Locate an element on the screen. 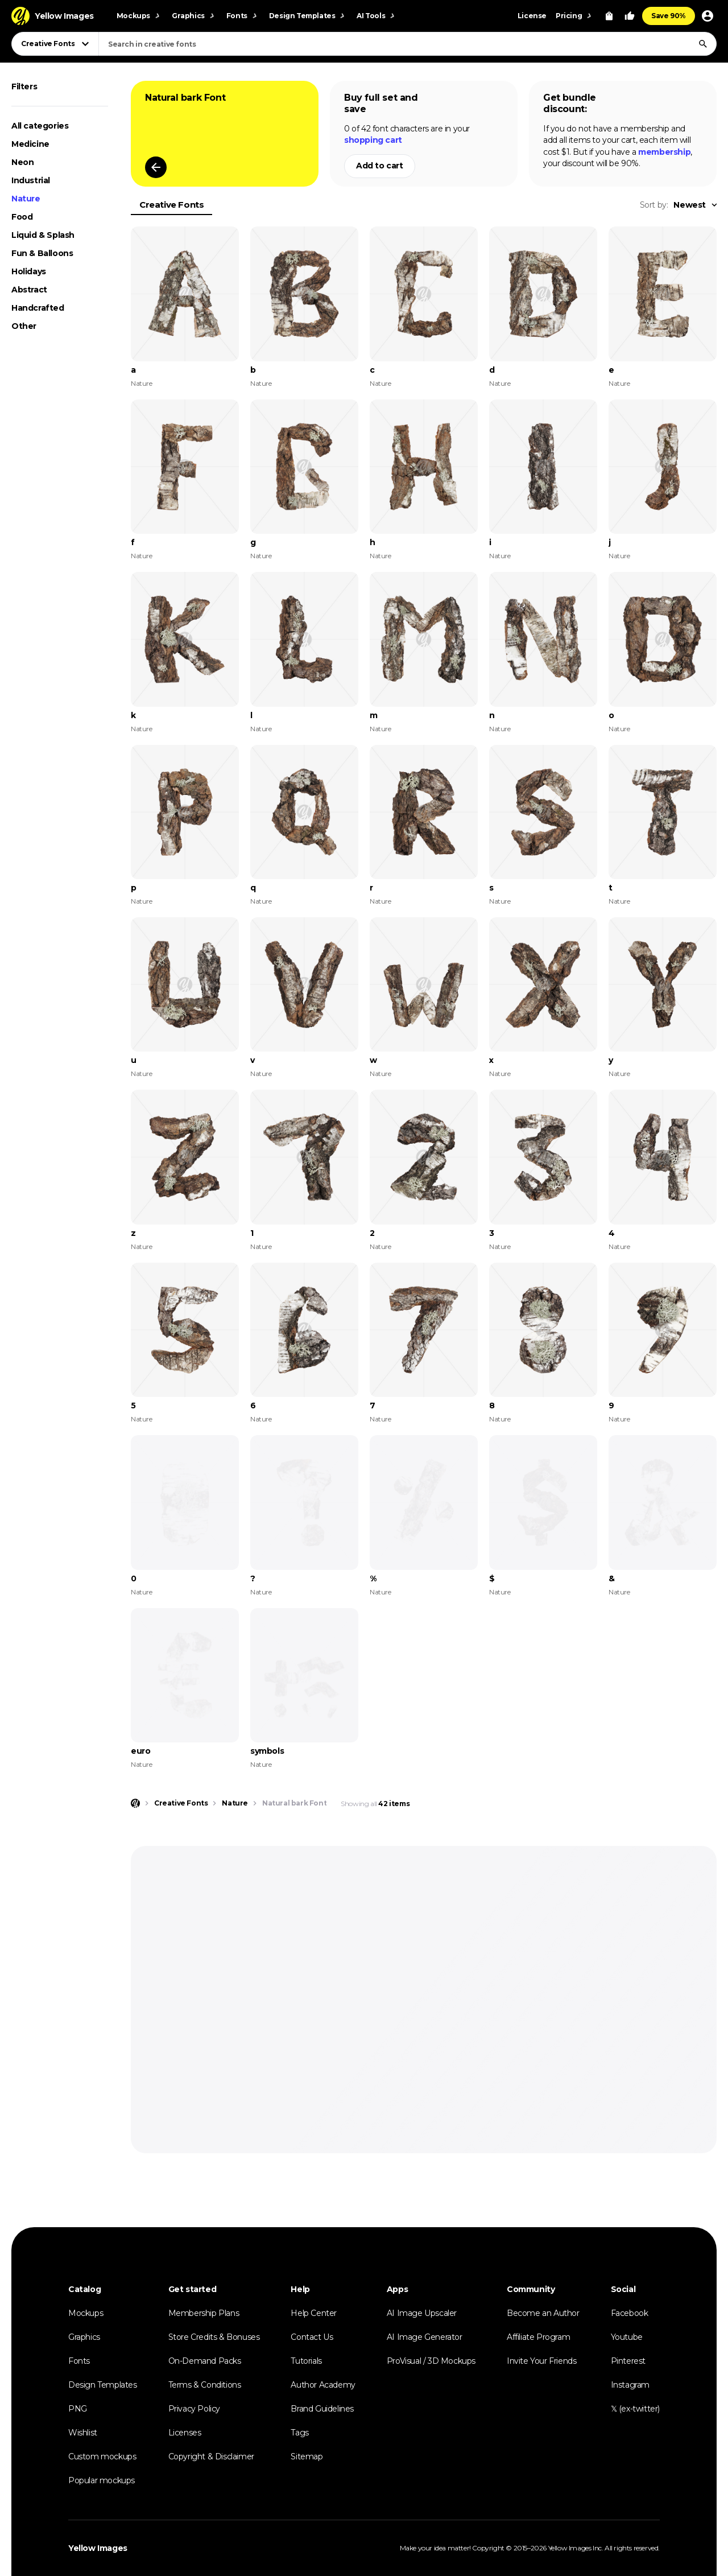 This screenshot has width=728, height=2576. Custom mockups is located at coordinates (102, 2456).